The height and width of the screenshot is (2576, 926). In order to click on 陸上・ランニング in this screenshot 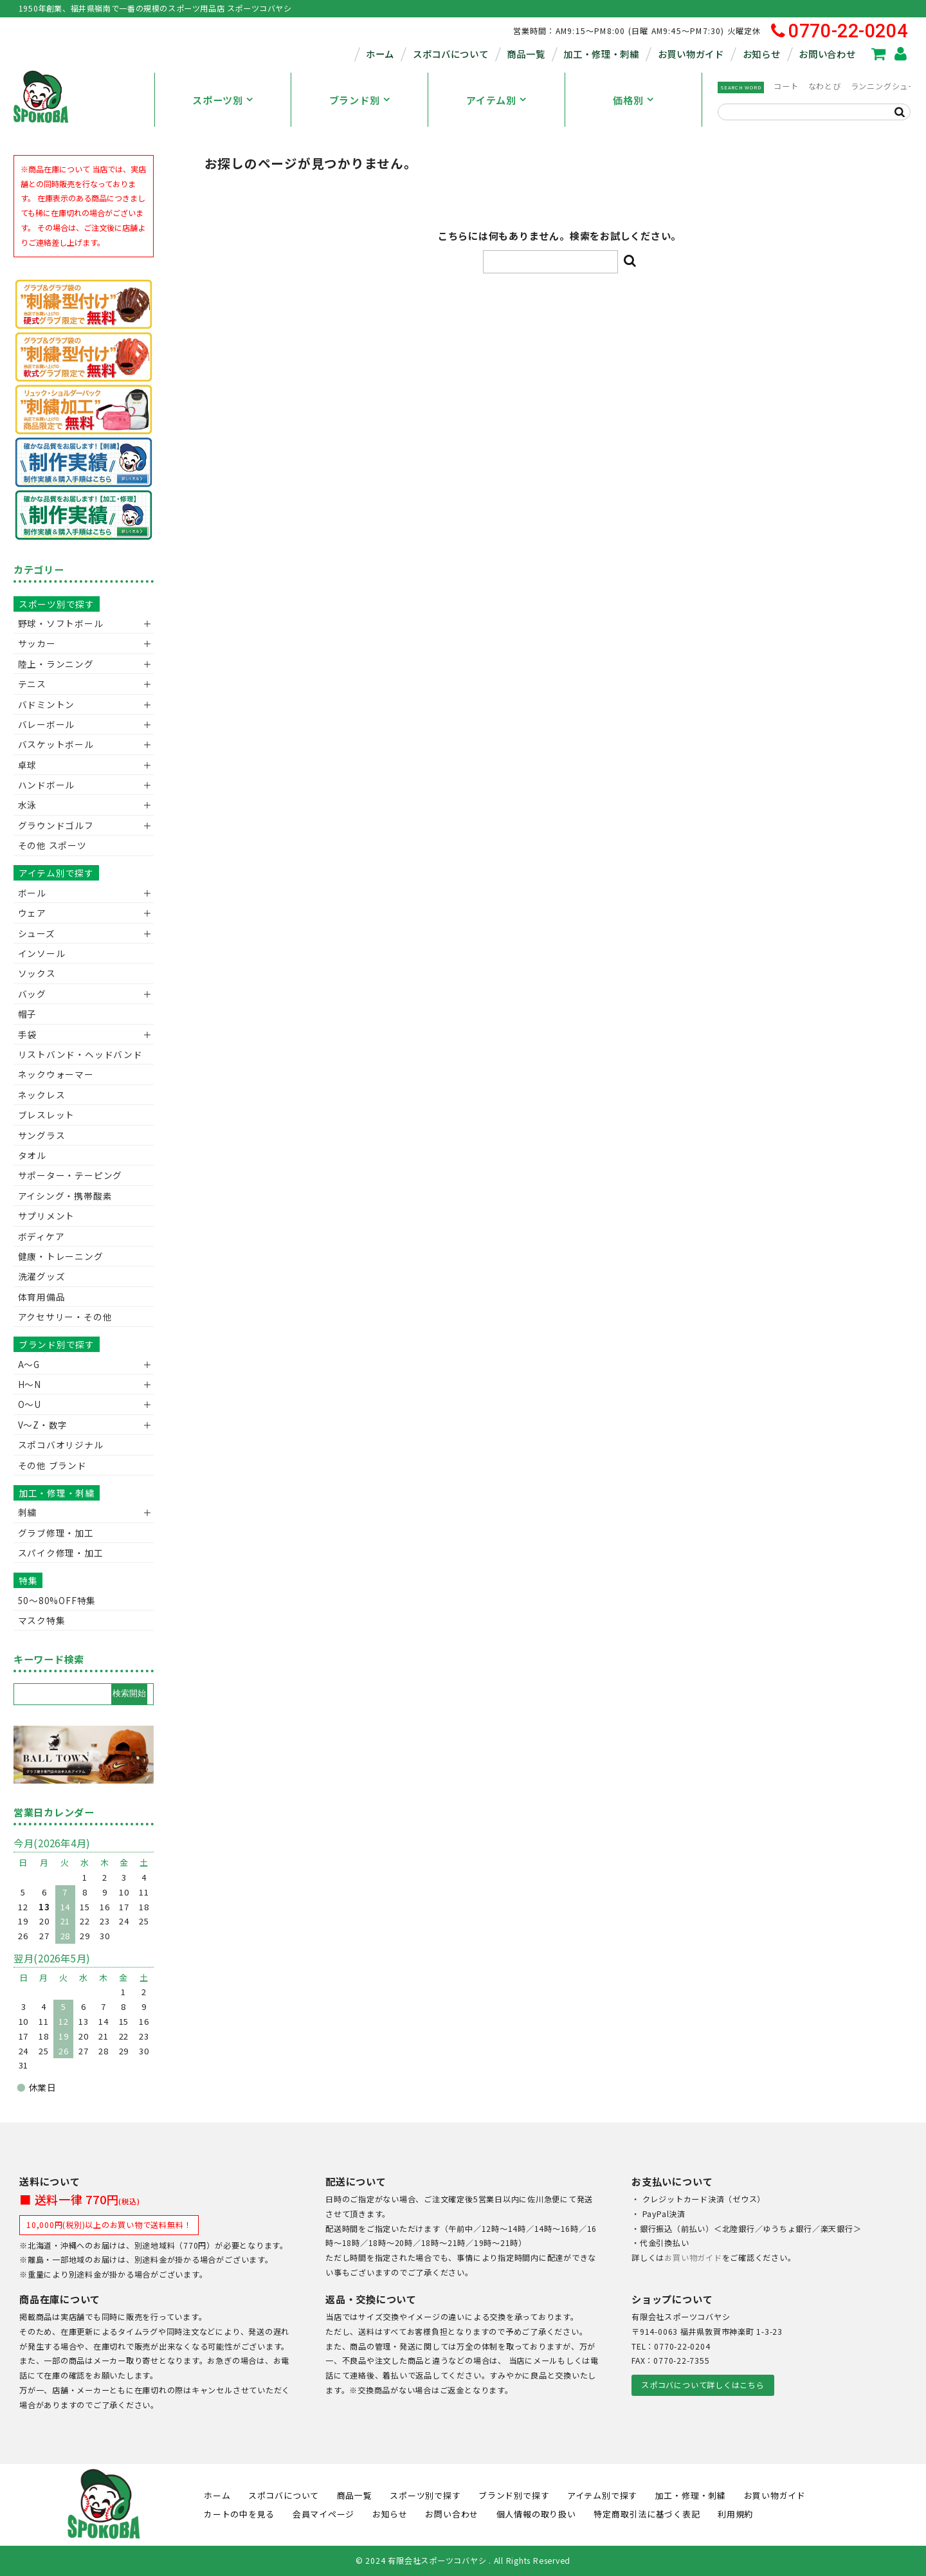, I will do `click(56, 663)`.